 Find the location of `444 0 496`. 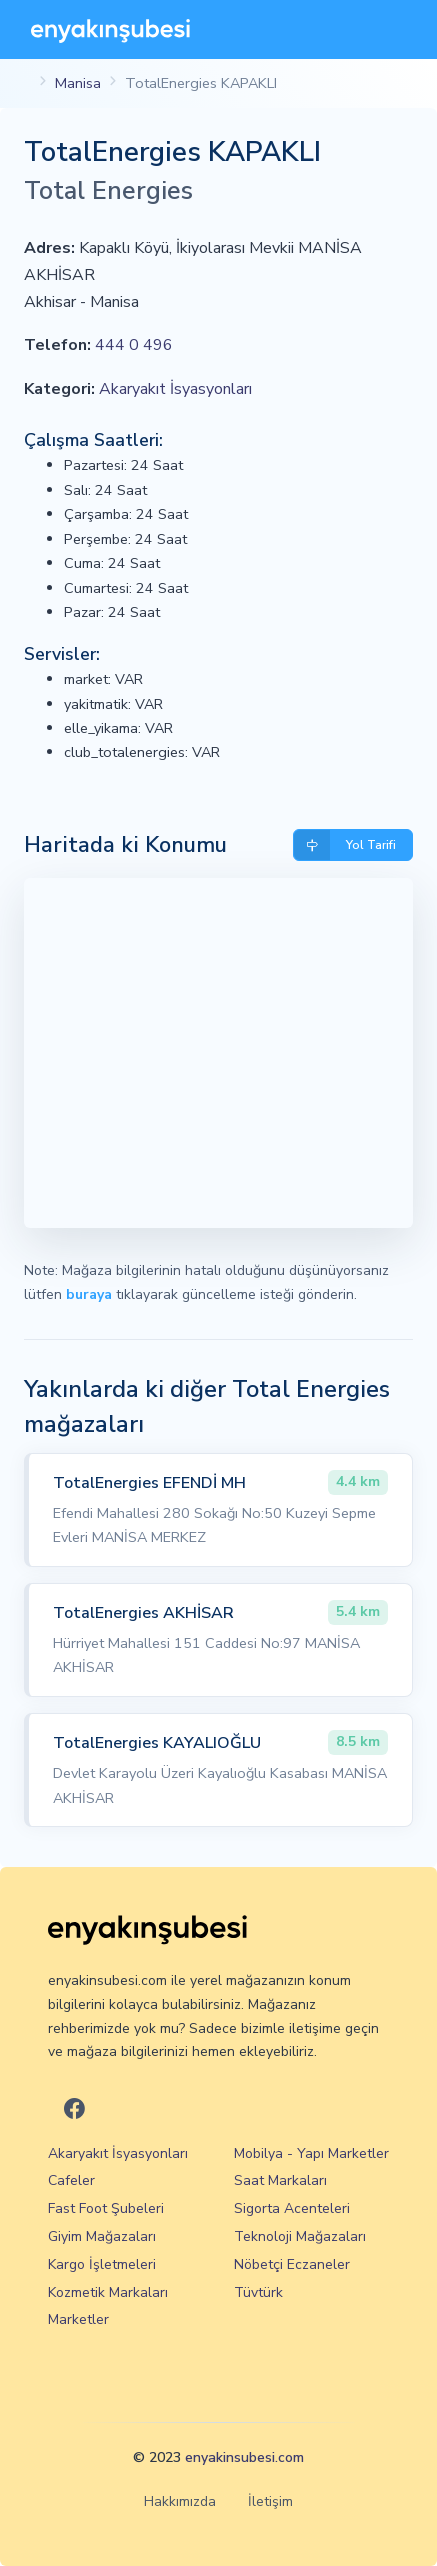

444 0 496 is located at coordinates (134, 345).